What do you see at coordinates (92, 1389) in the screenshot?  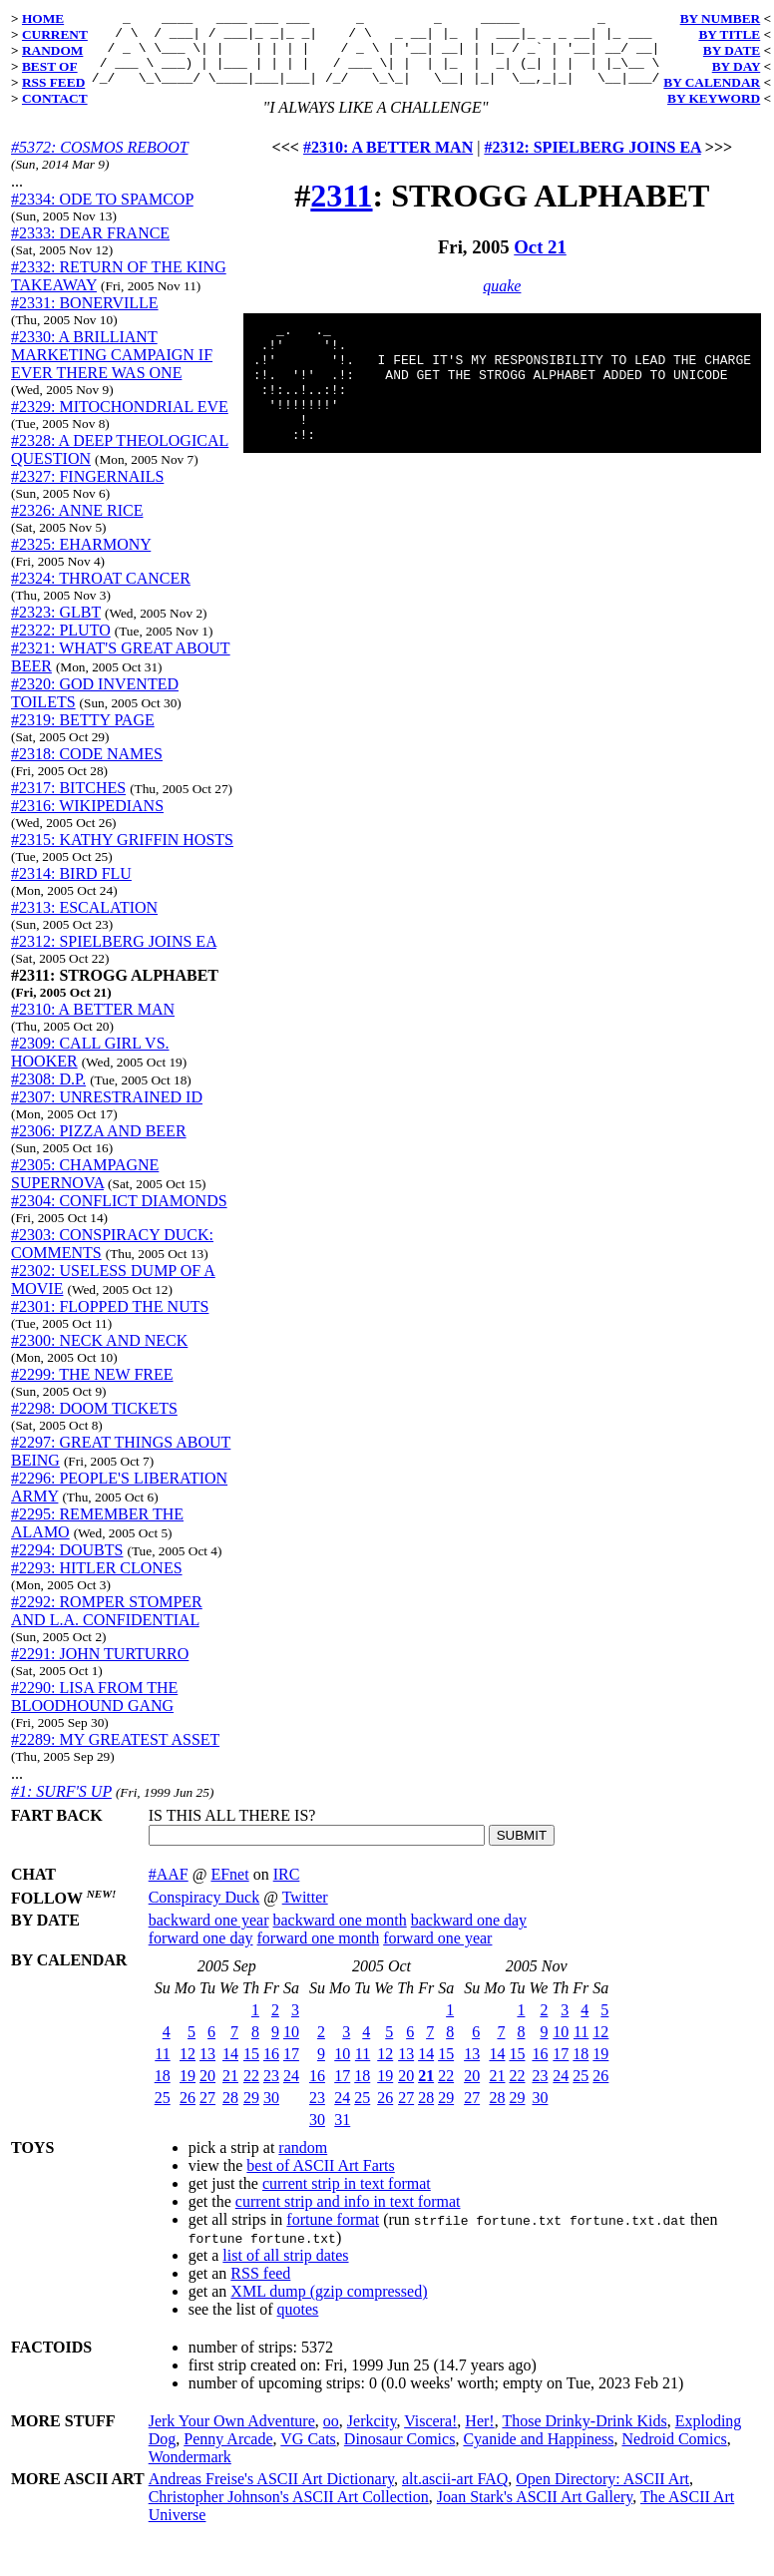 I see `#2299: THE NEW FREE` at bounding box center [92, 1389].